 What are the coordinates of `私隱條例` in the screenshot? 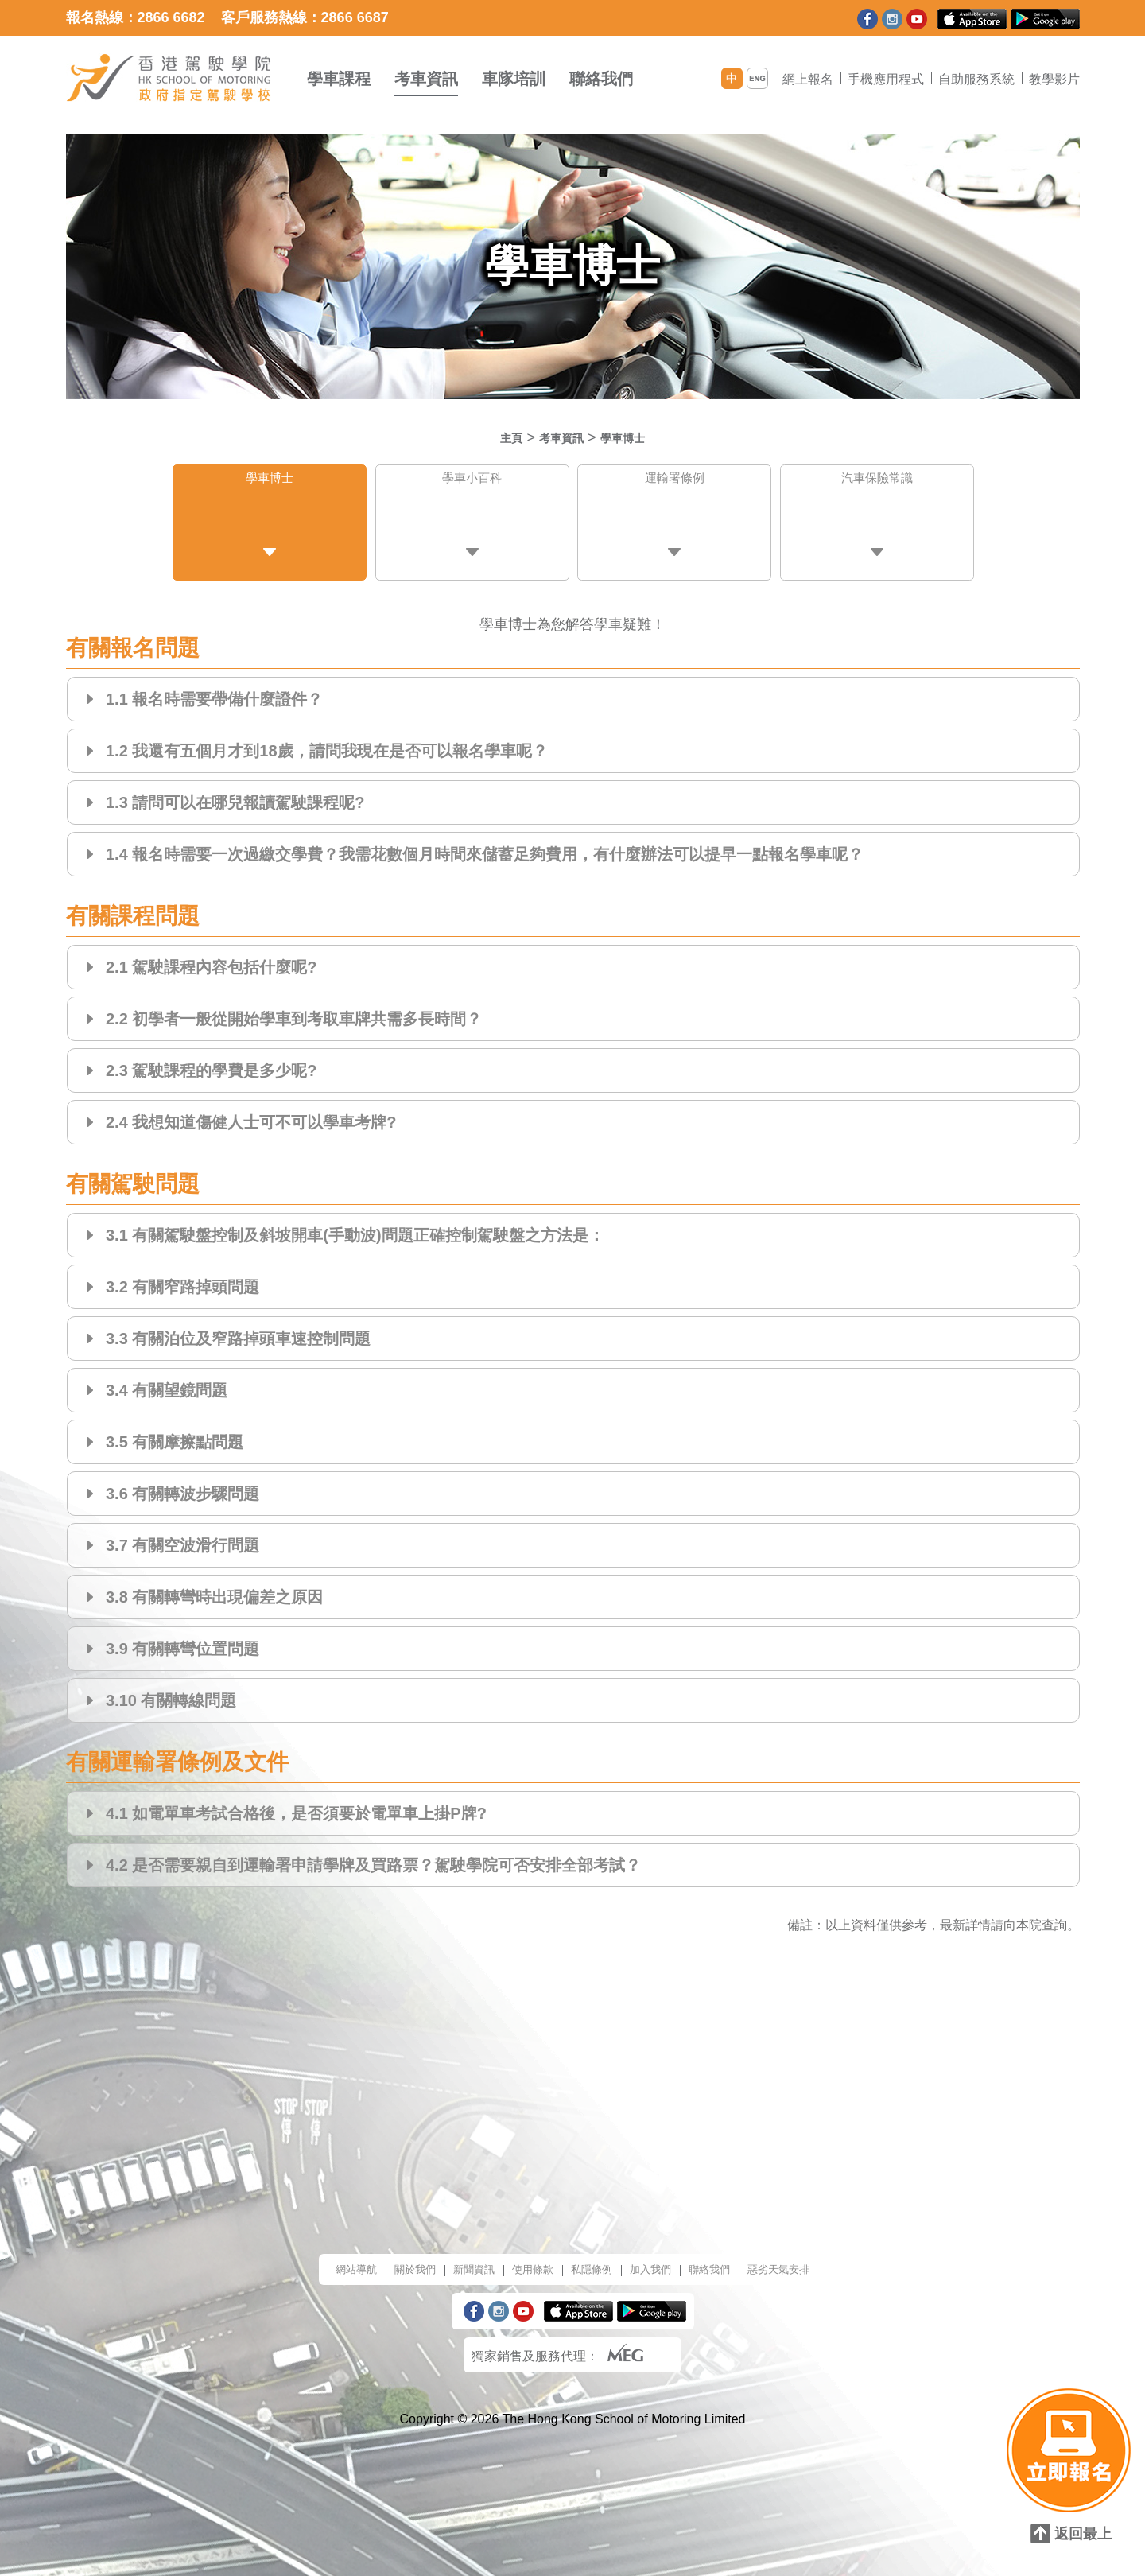 It's located at (594, 2257).